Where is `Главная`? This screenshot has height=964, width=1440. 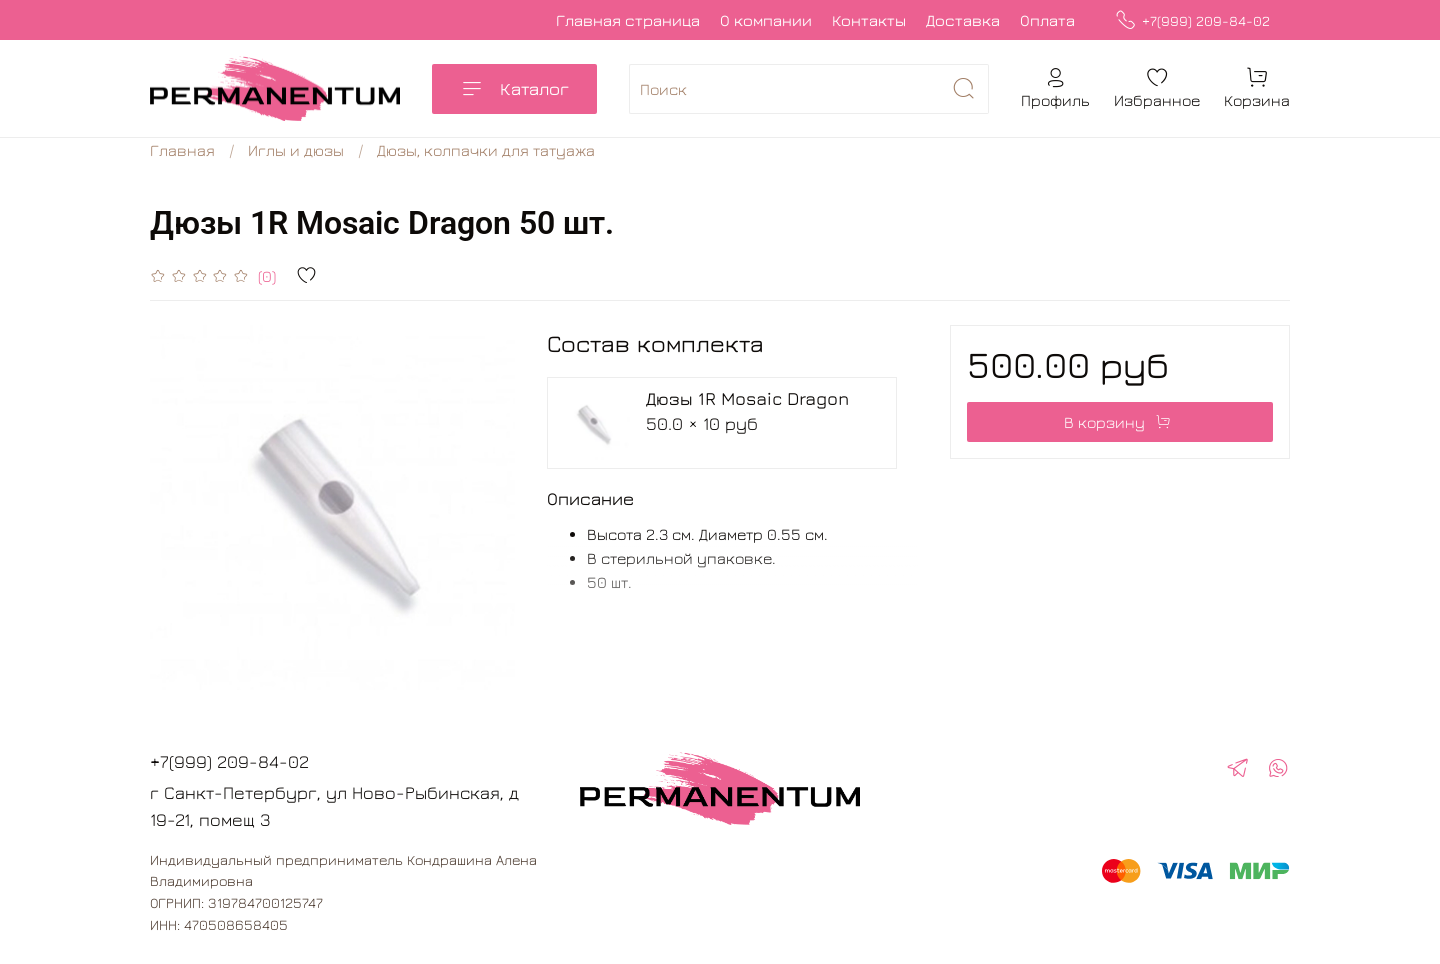 Главная is located at coordinates (182, 150).